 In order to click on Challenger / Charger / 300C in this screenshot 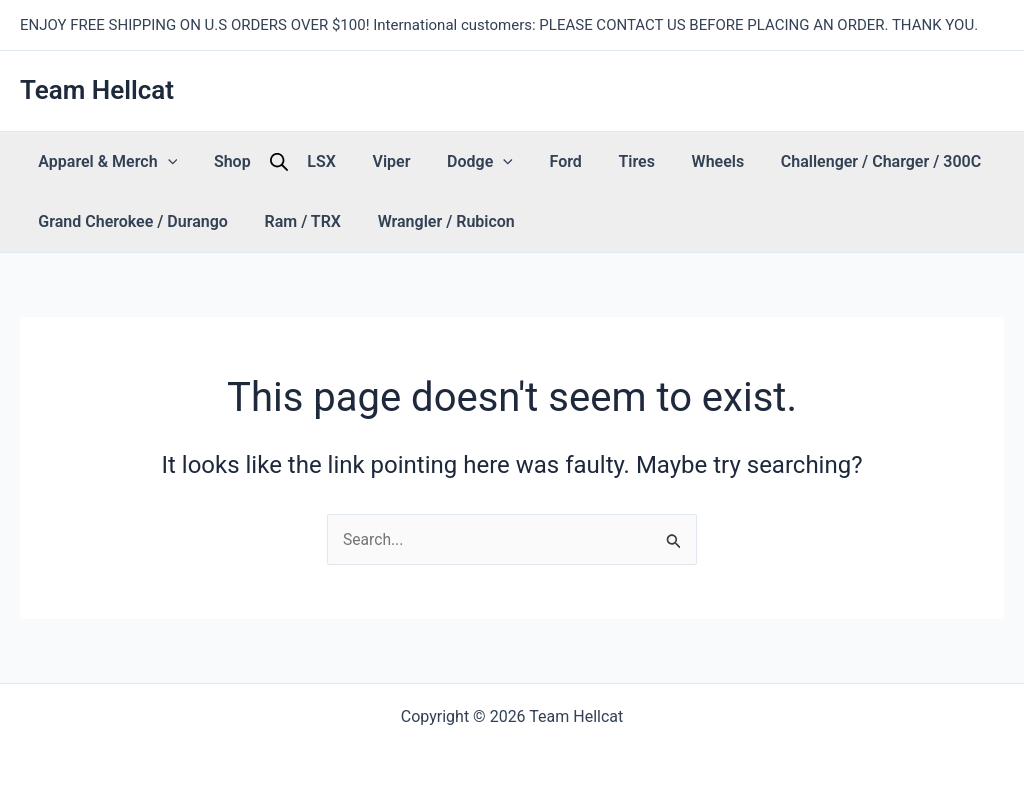, I will do `click(739, 161)`.